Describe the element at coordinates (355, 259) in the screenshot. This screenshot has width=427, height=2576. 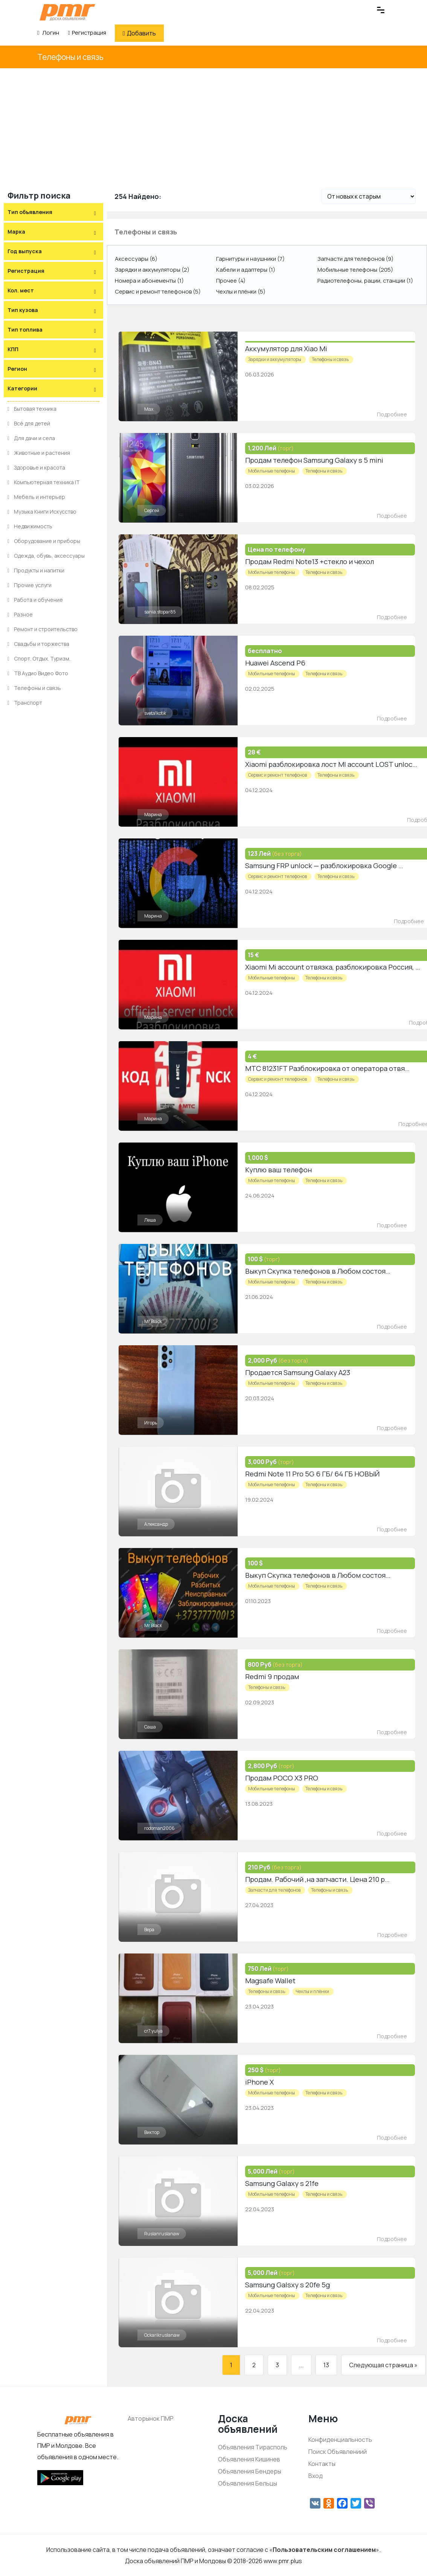
I see `Запчасти для телефонов` at that location.